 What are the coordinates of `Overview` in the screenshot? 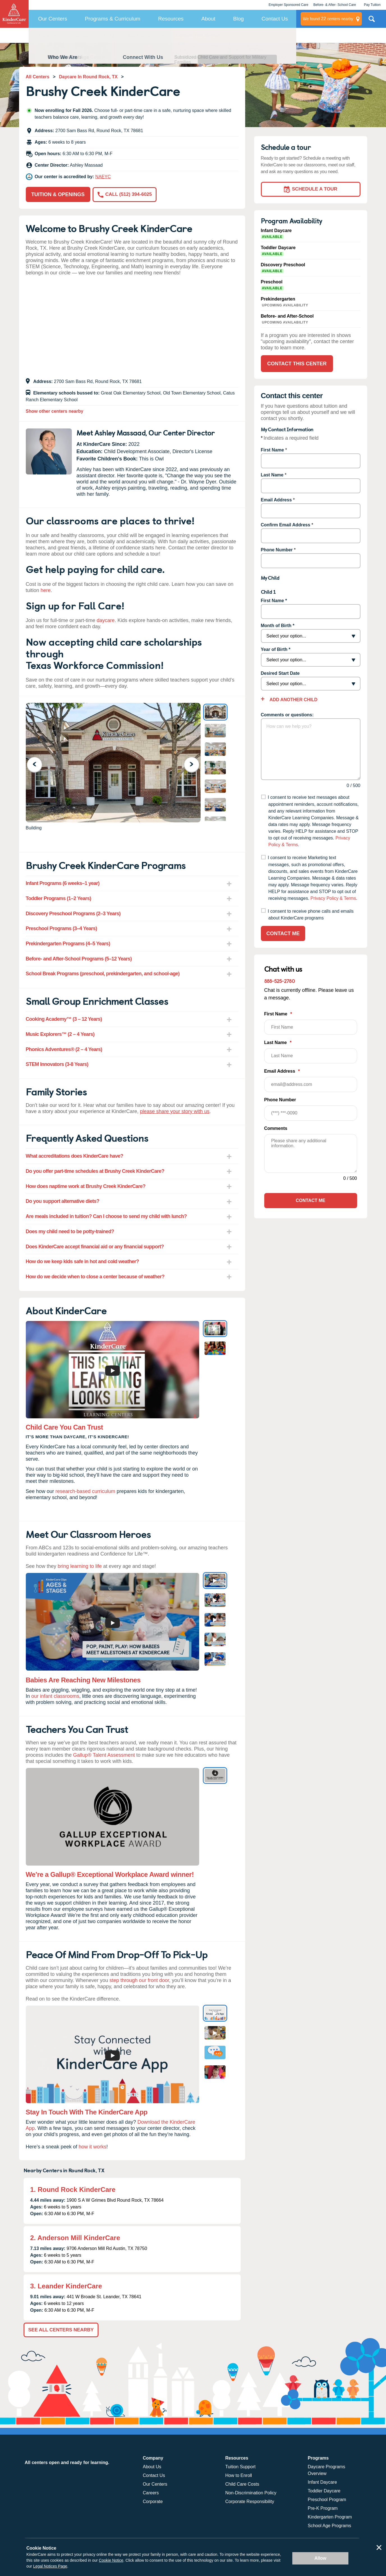 It's located at (49, 35).